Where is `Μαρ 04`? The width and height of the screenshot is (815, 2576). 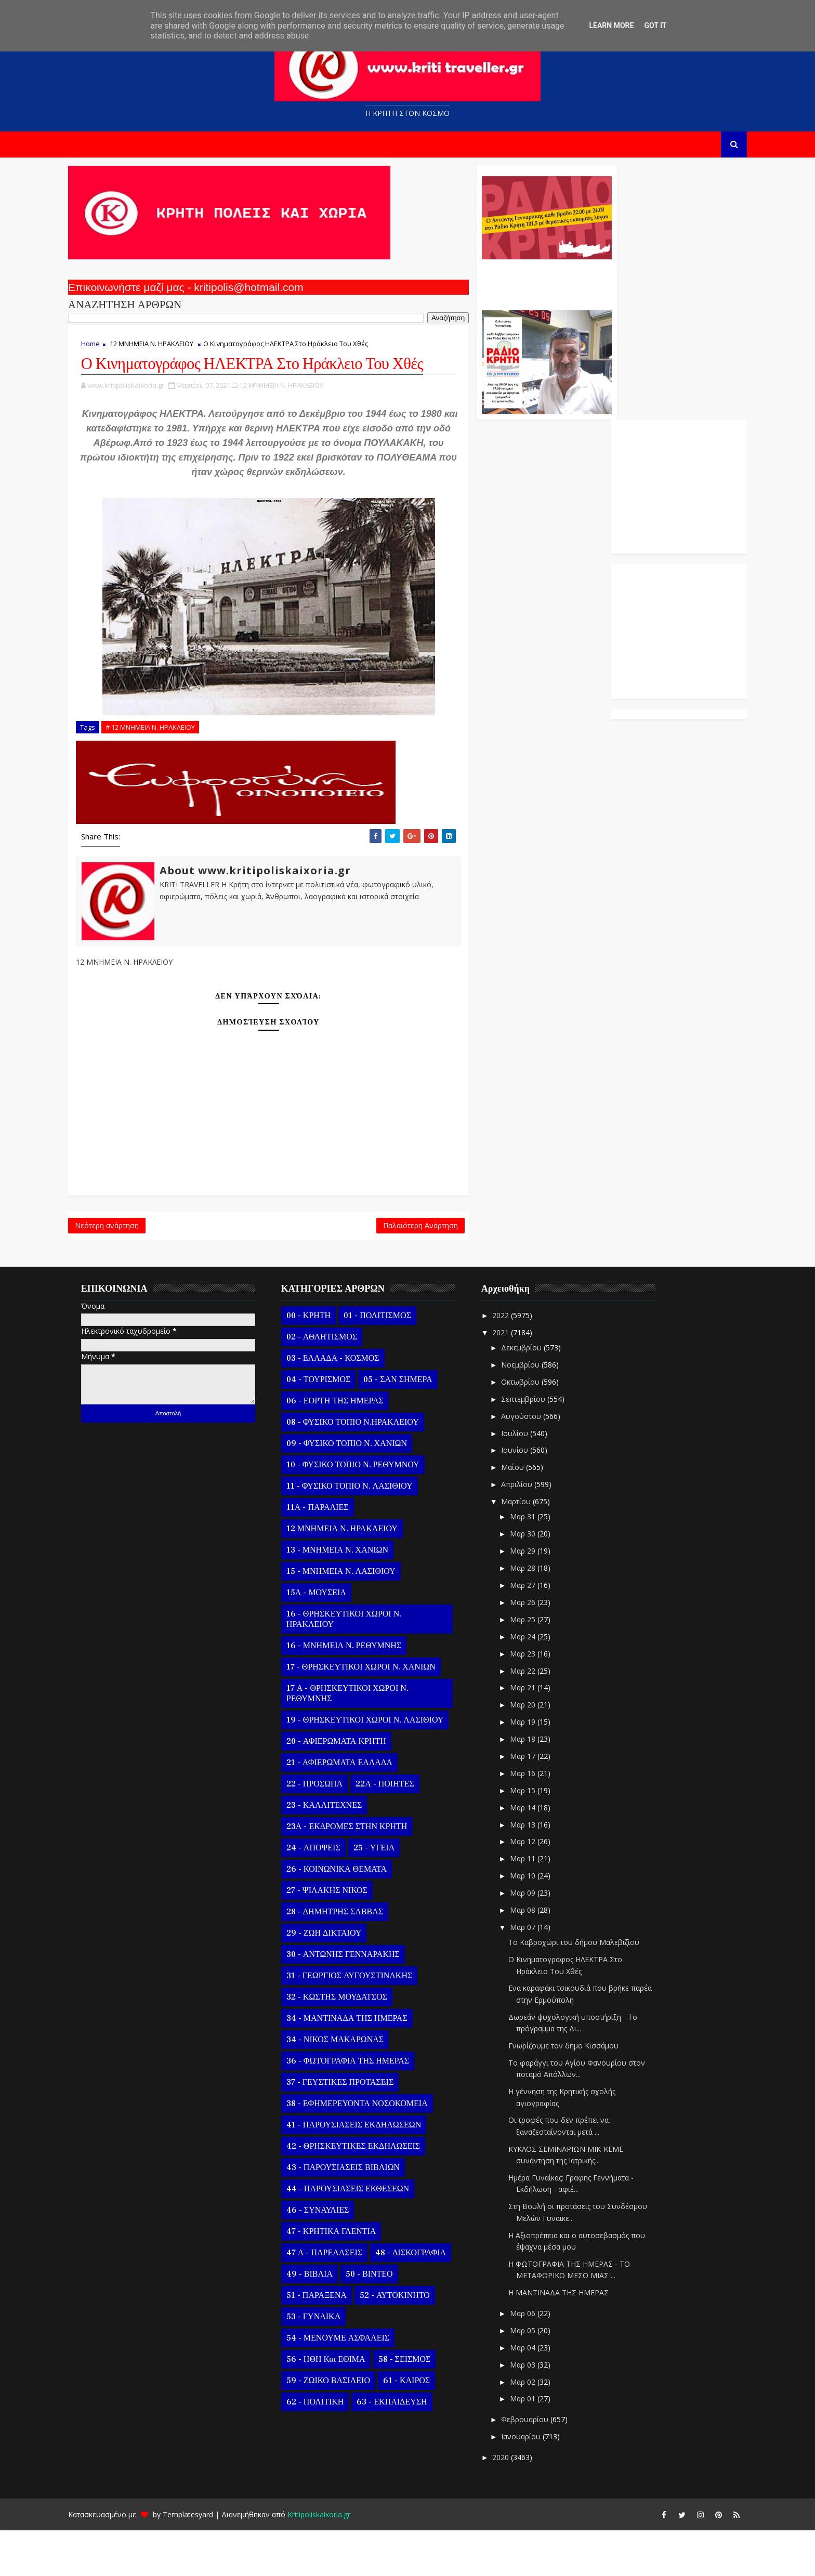
Μαρ 04 is located at coordinates (538, 2394).